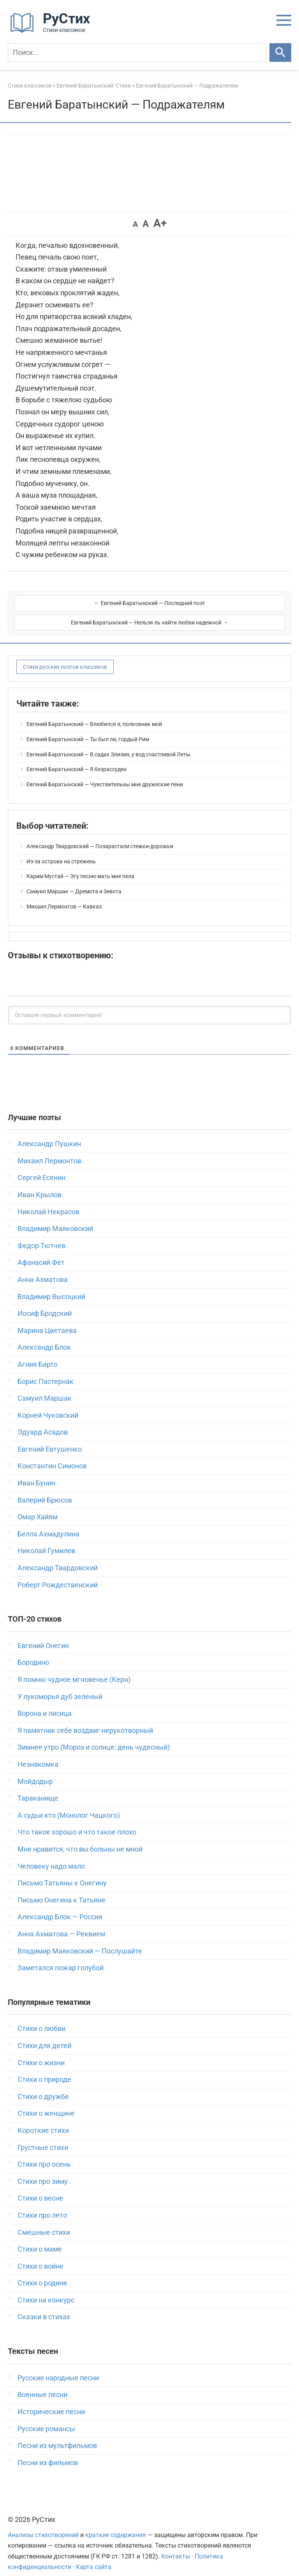 The image size is (299, 2576). What do you see at coordinates (36, 1473) in the screenshot?
I see `Иван Бунин` at bounding box center [36, 1473].